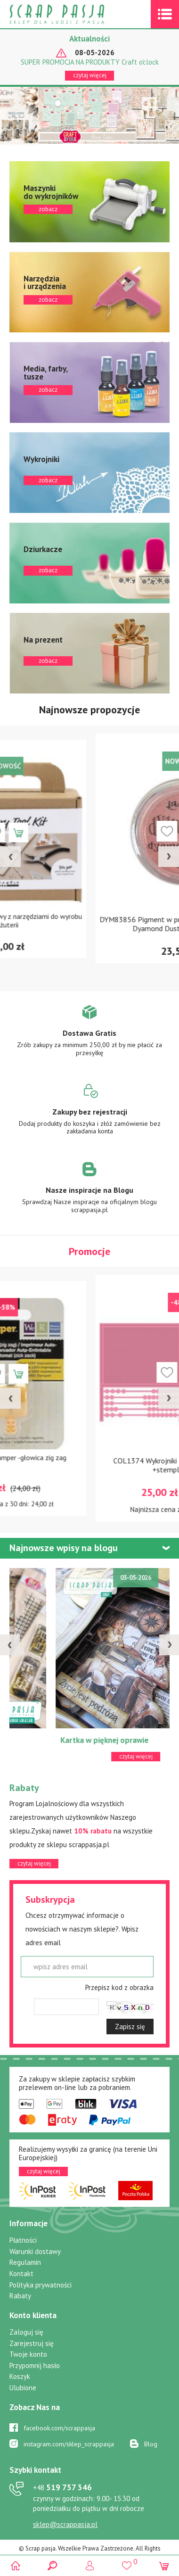 The height and width of the screenshot is (2576, 179). I want to click on Zapisz się, so click(130, 2026).